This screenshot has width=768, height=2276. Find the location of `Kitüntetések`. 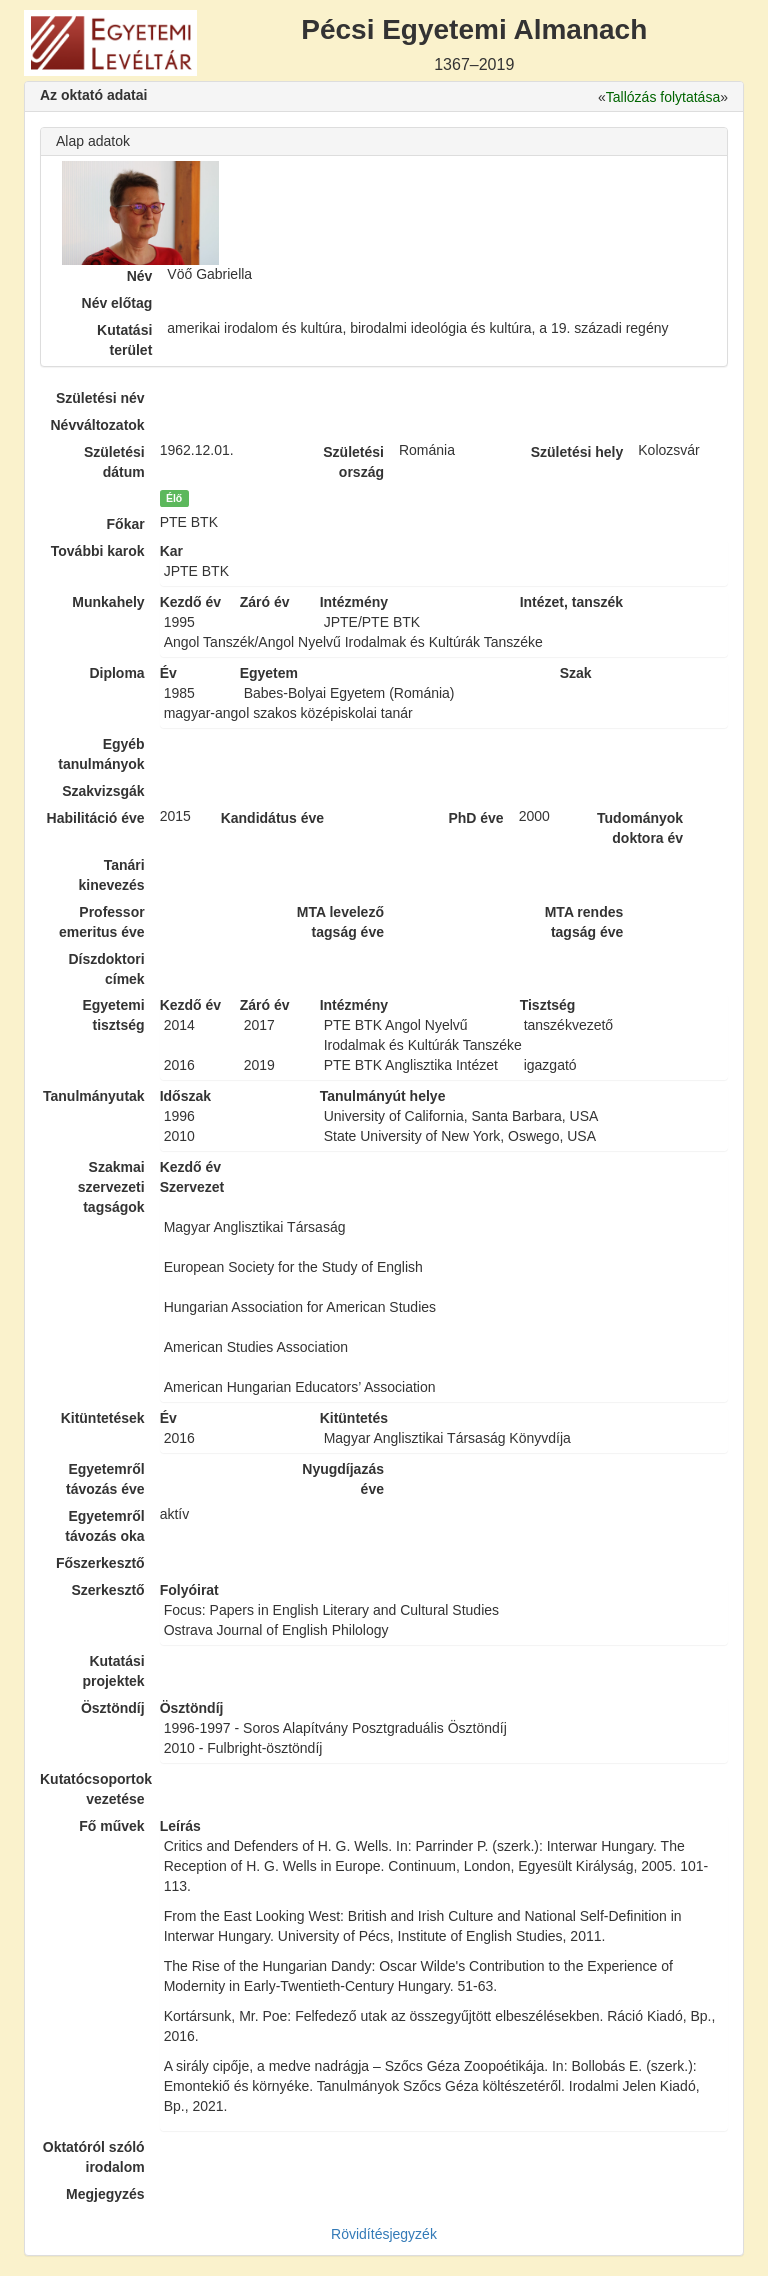

Kitüntetések is located at coordinates (103, 1418).